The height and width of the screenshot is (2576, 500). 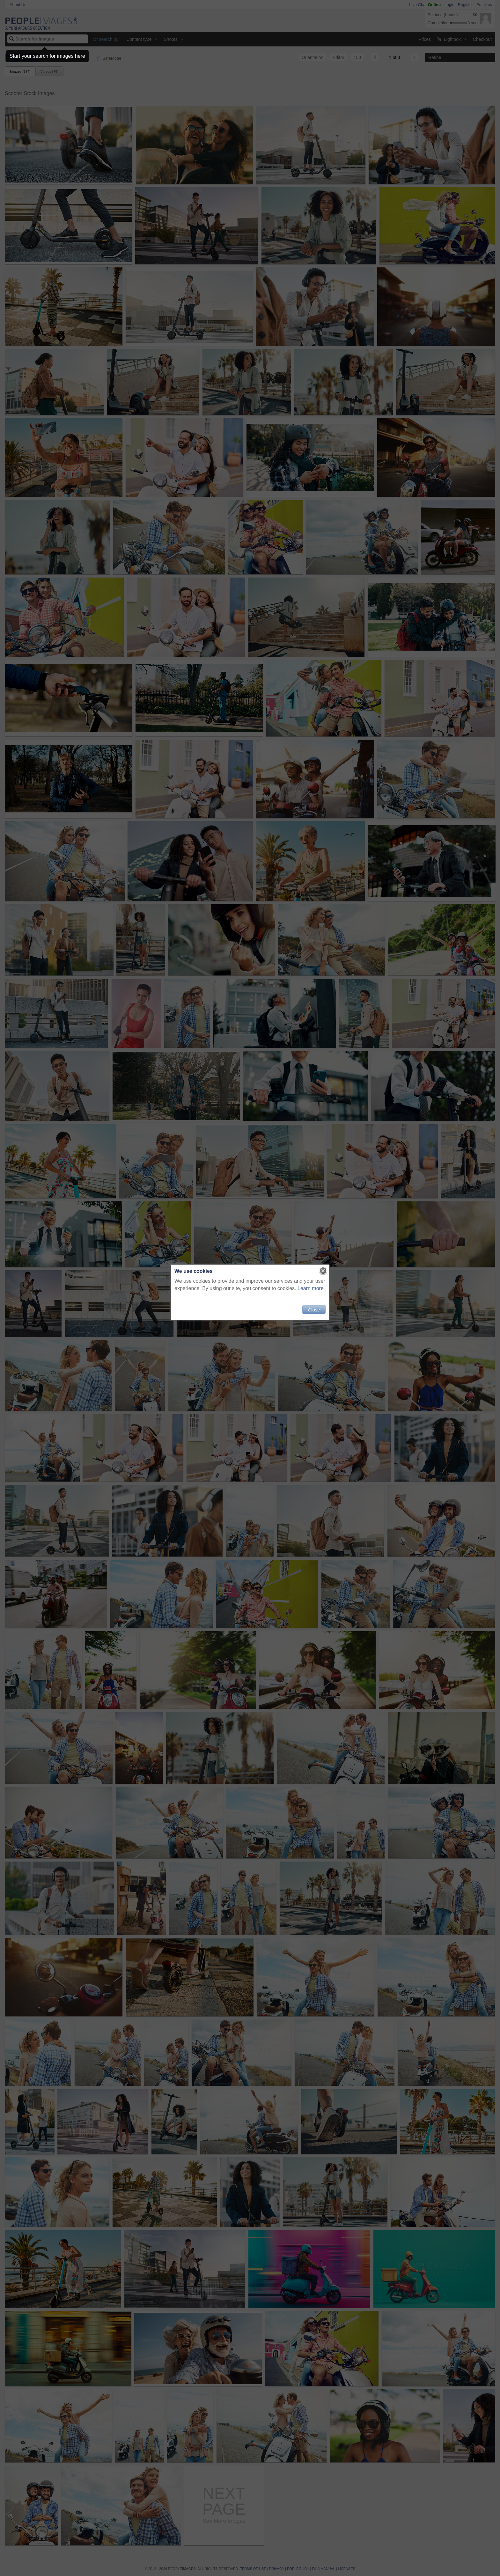 I want to click on Close, so click(x=314, y=1309).